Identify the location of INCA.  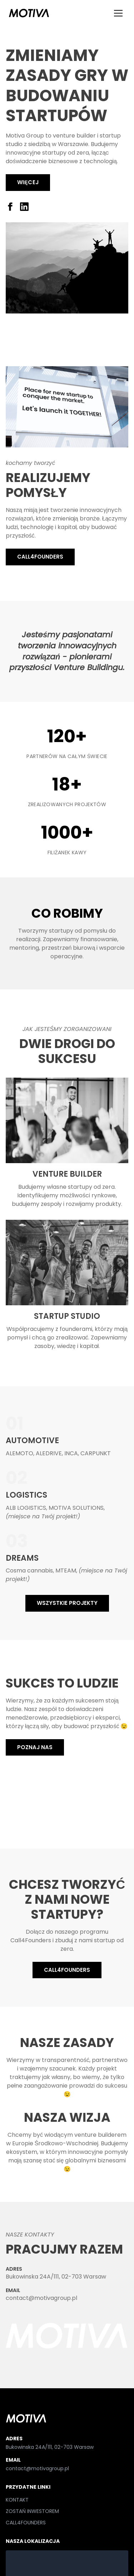
(71, 1453).